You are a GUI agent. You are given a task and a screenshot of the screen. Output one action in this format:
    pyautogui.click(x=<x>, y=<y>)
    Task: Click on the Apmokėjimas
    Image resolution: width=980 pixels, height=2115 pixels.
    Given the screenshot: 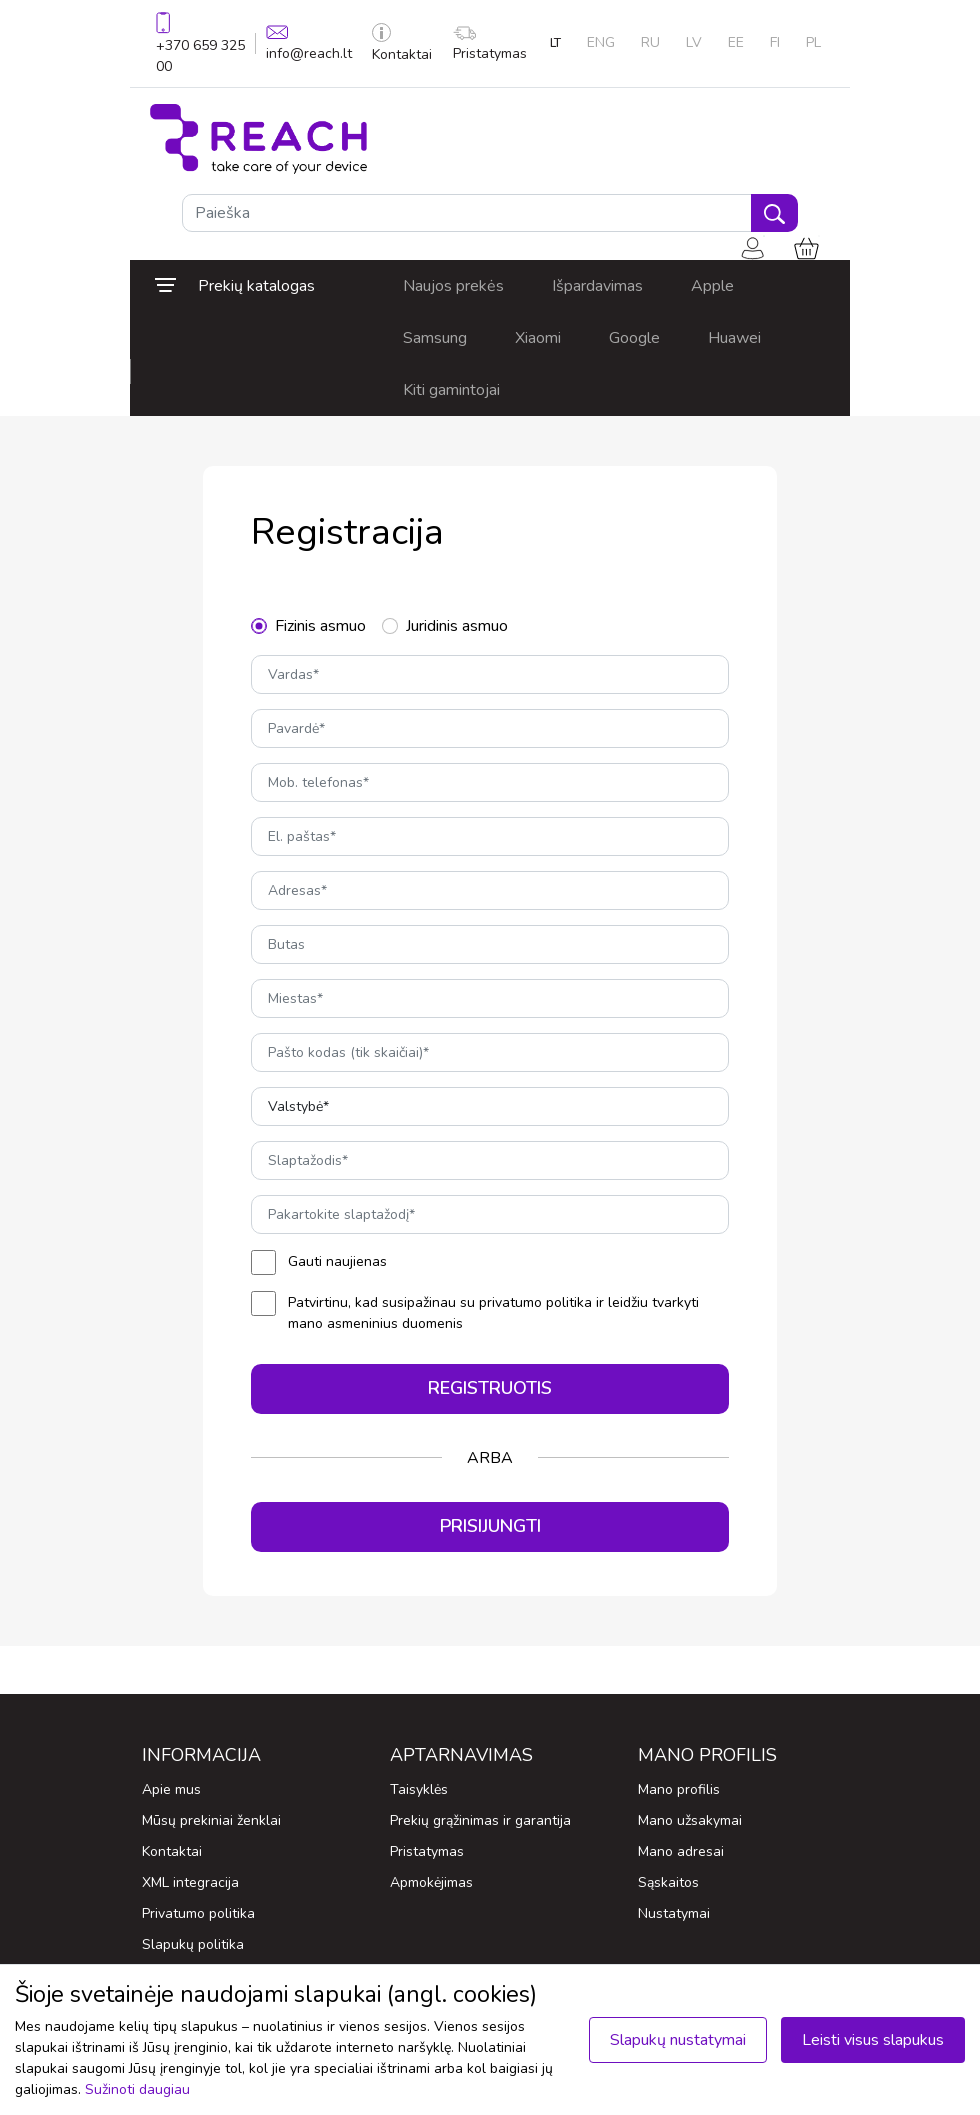 What is the action you would take?
    pyautogui.click(x=431, y=1882)
    